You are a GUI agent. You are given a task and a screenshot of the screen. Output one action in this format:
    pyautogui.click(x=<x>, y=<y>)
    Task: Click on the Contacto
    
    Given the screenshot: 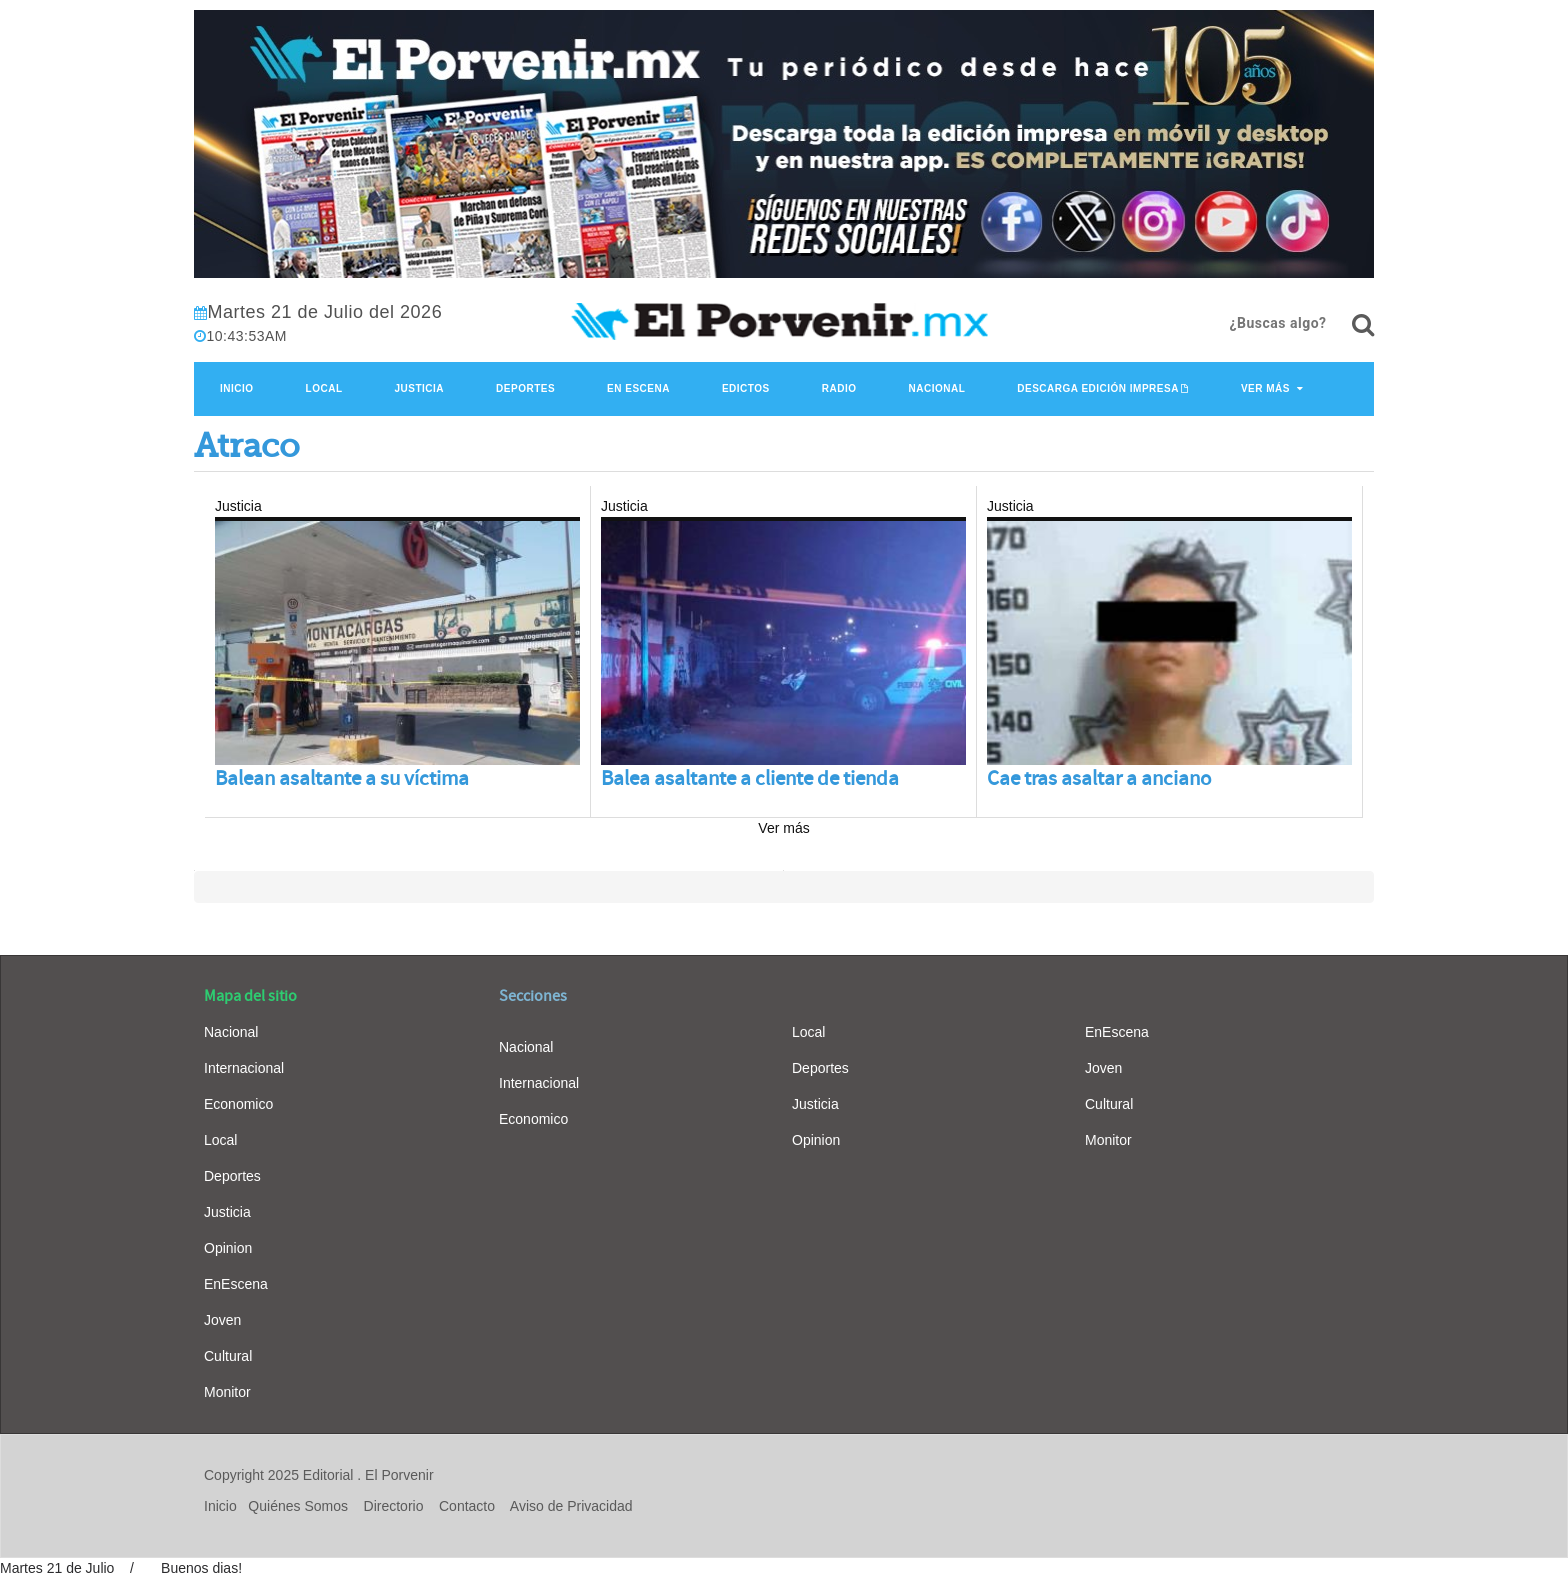 What is the action you would take?
    pyautogui.click(x=467, y=1506)
    